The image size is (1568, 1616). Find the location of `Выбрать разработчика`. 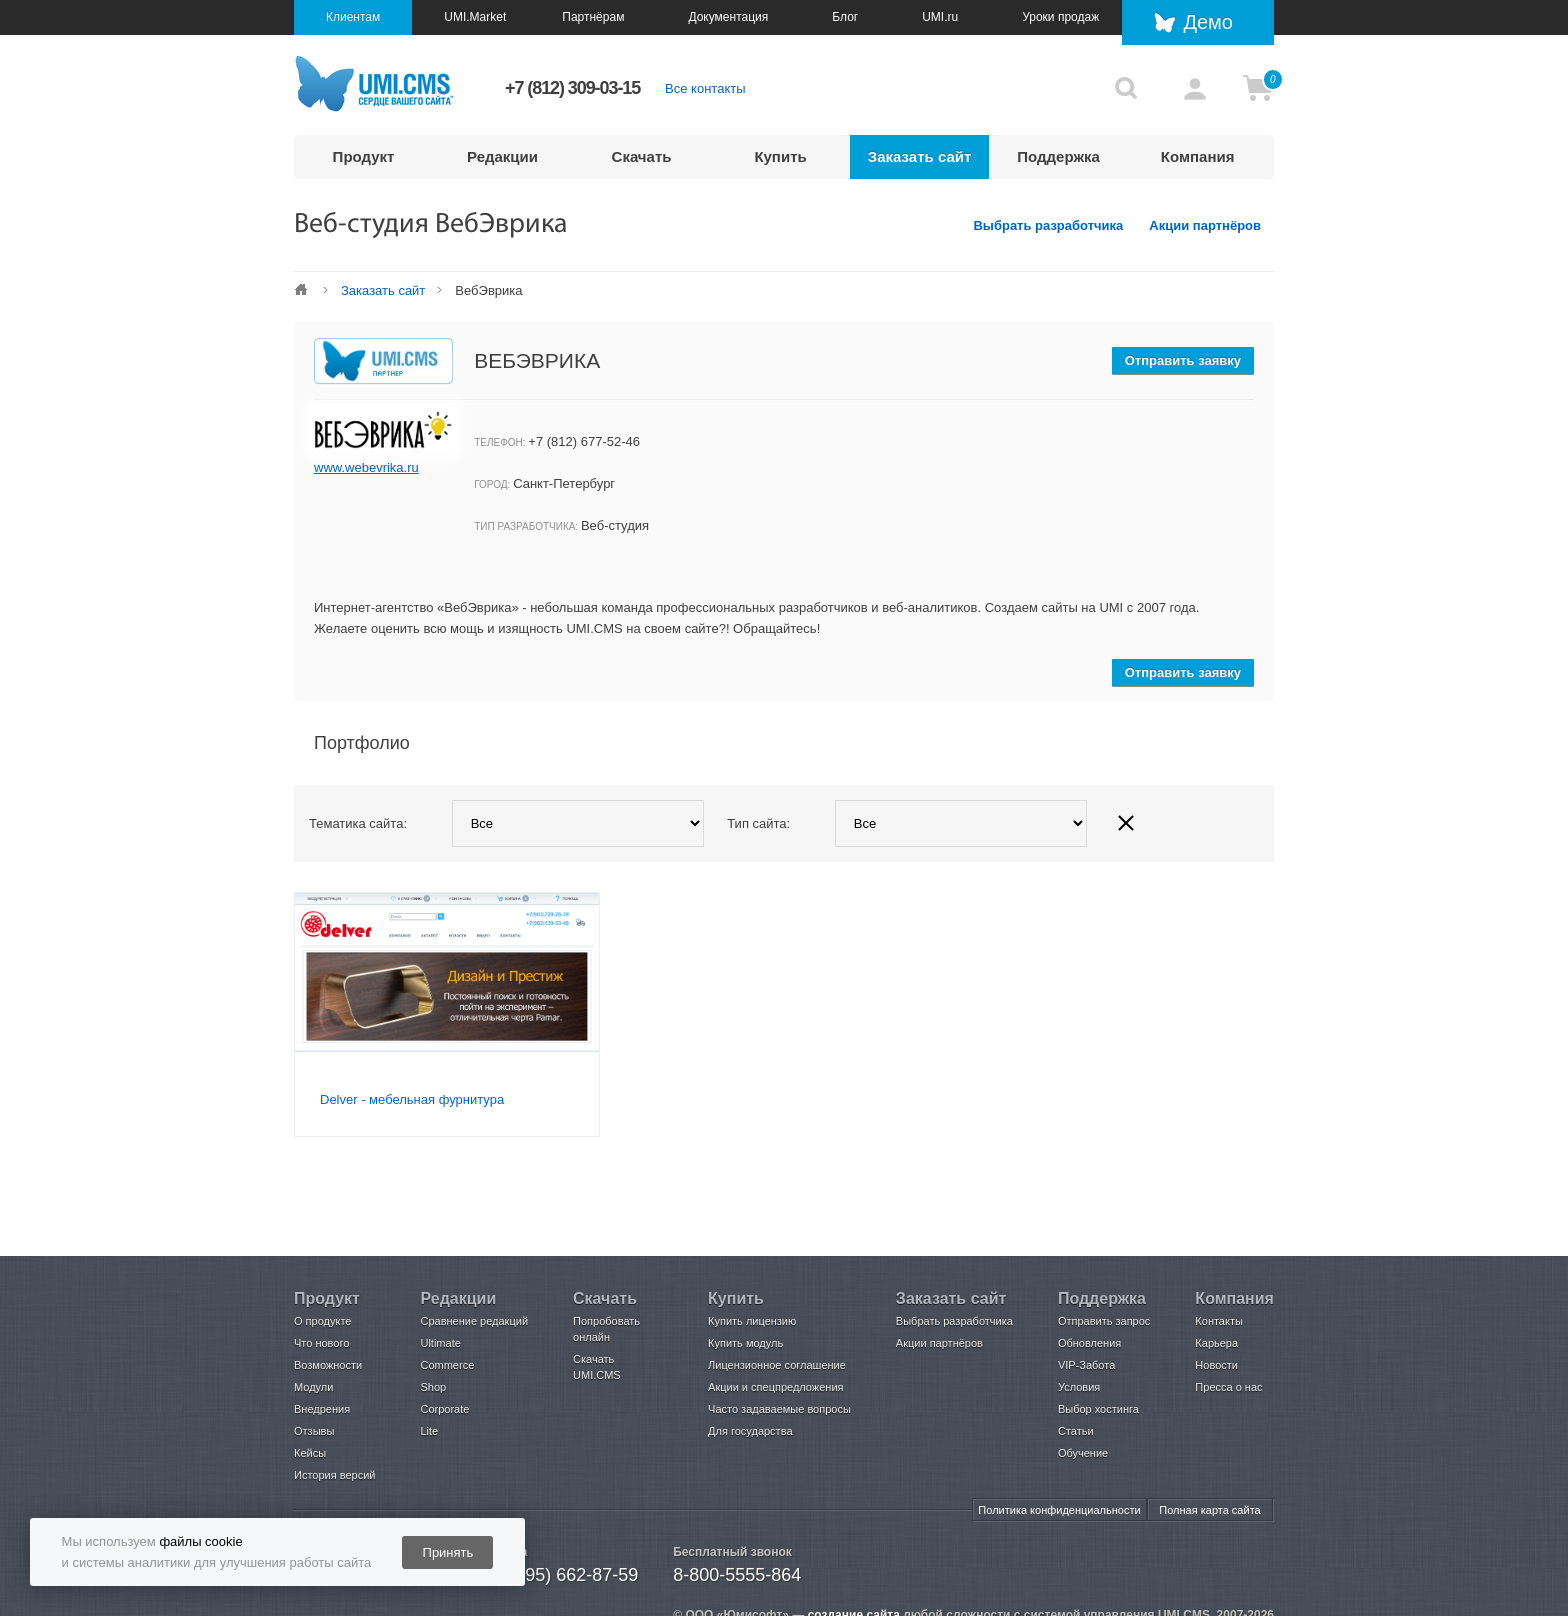

Выбрать разработчика is located at coordinates (1048, 225).